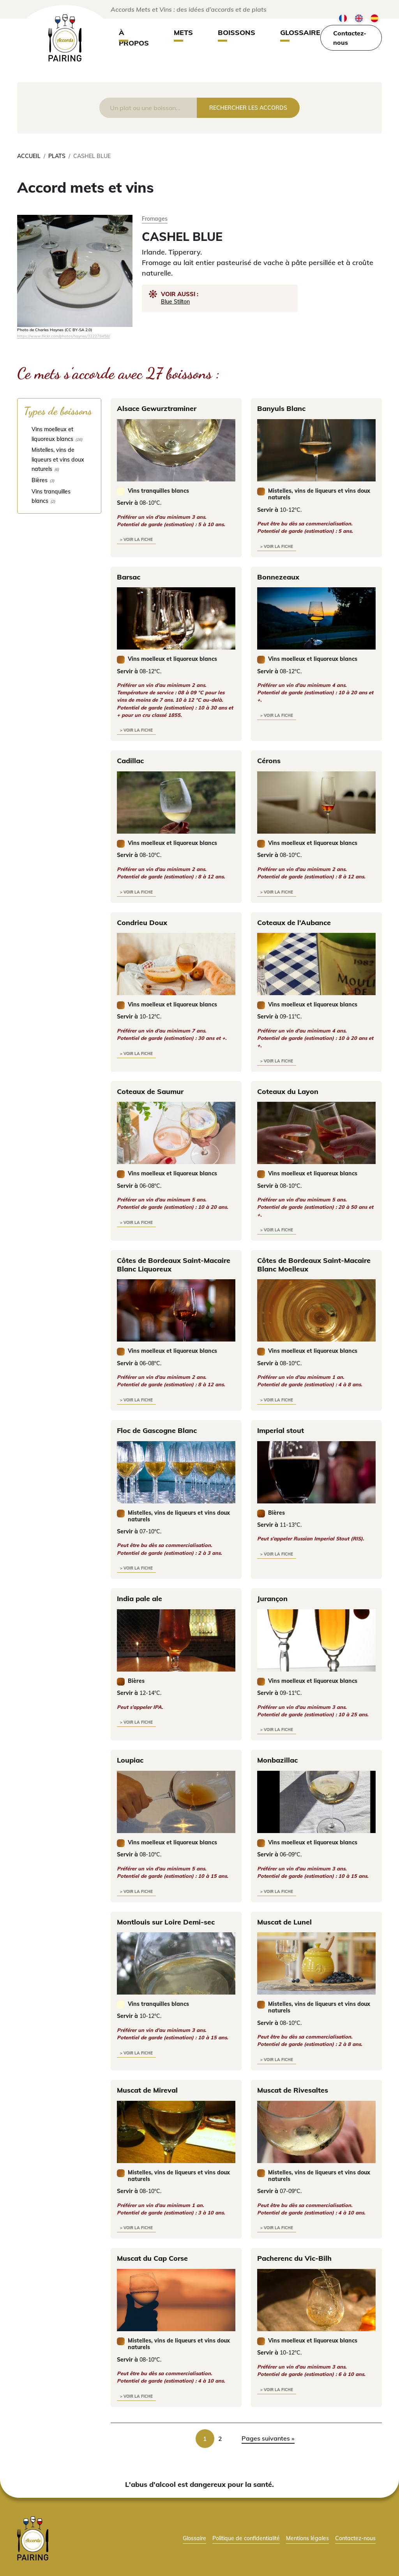 This screenshot has height=2576, width=399. Describe the element at coordinates (236, 32) in the screenshot. I see `Boissons` at that location.